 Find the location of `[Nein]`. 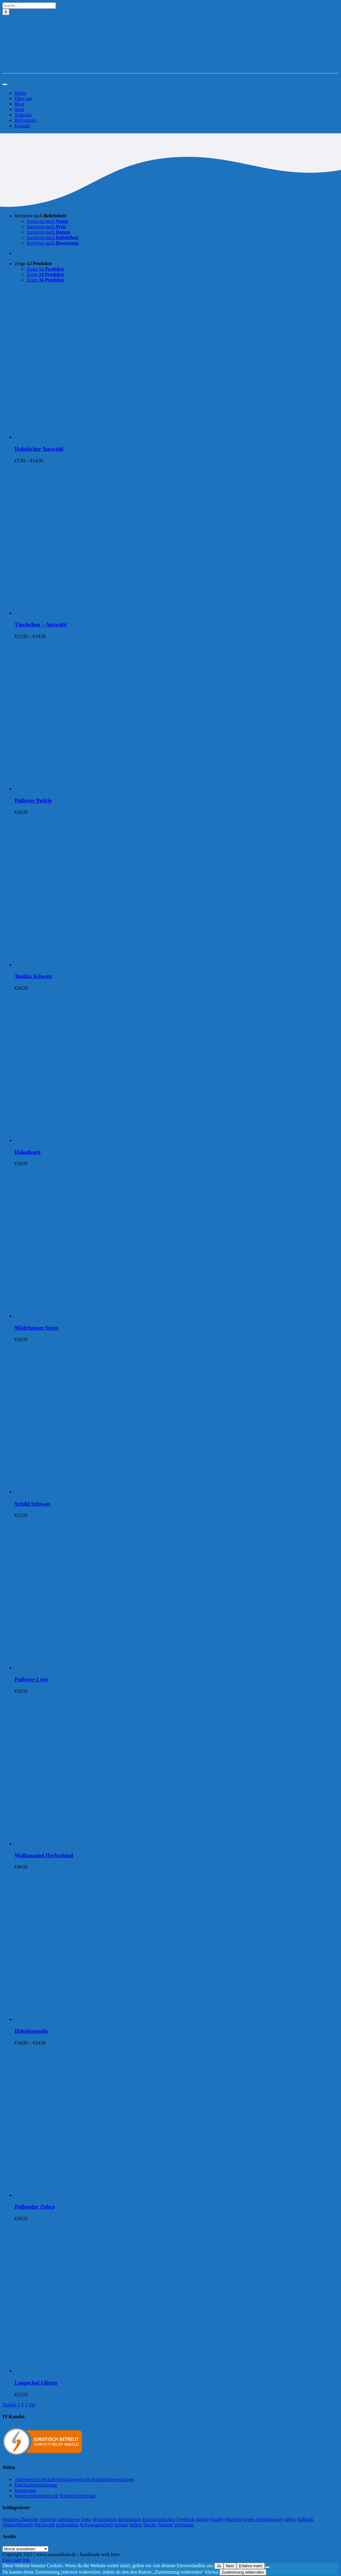

[Nein] is located at coordinates (267, 2567).